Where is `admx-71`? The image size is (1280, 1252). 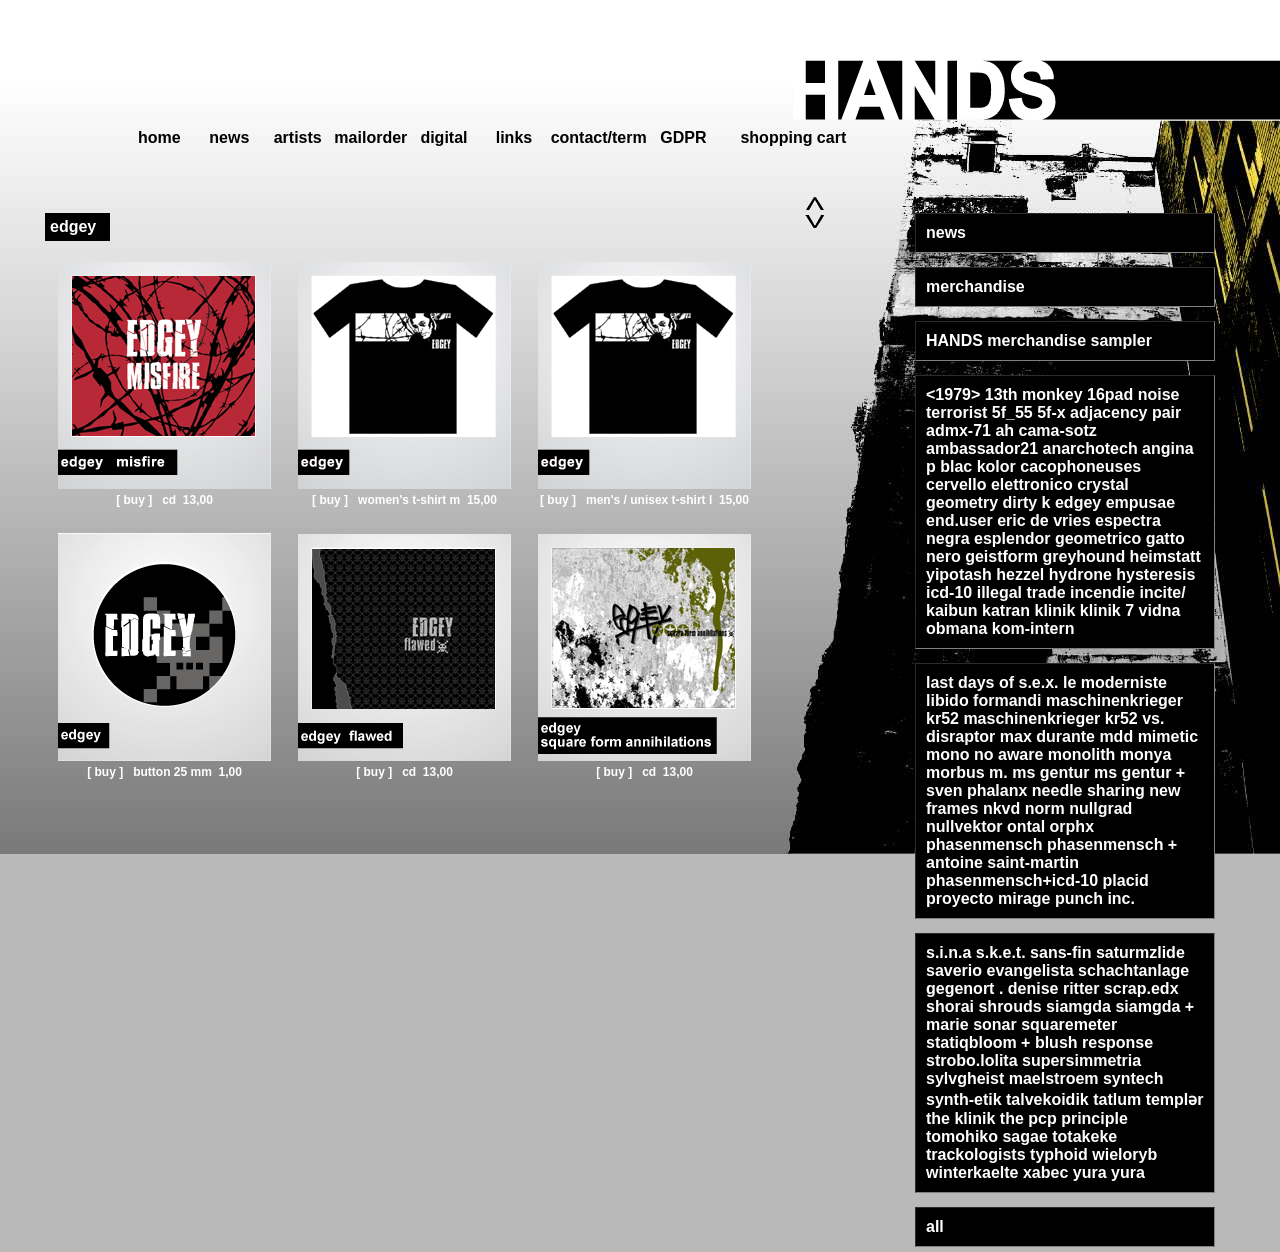
admx-71 is located at coordinates (958, 430).